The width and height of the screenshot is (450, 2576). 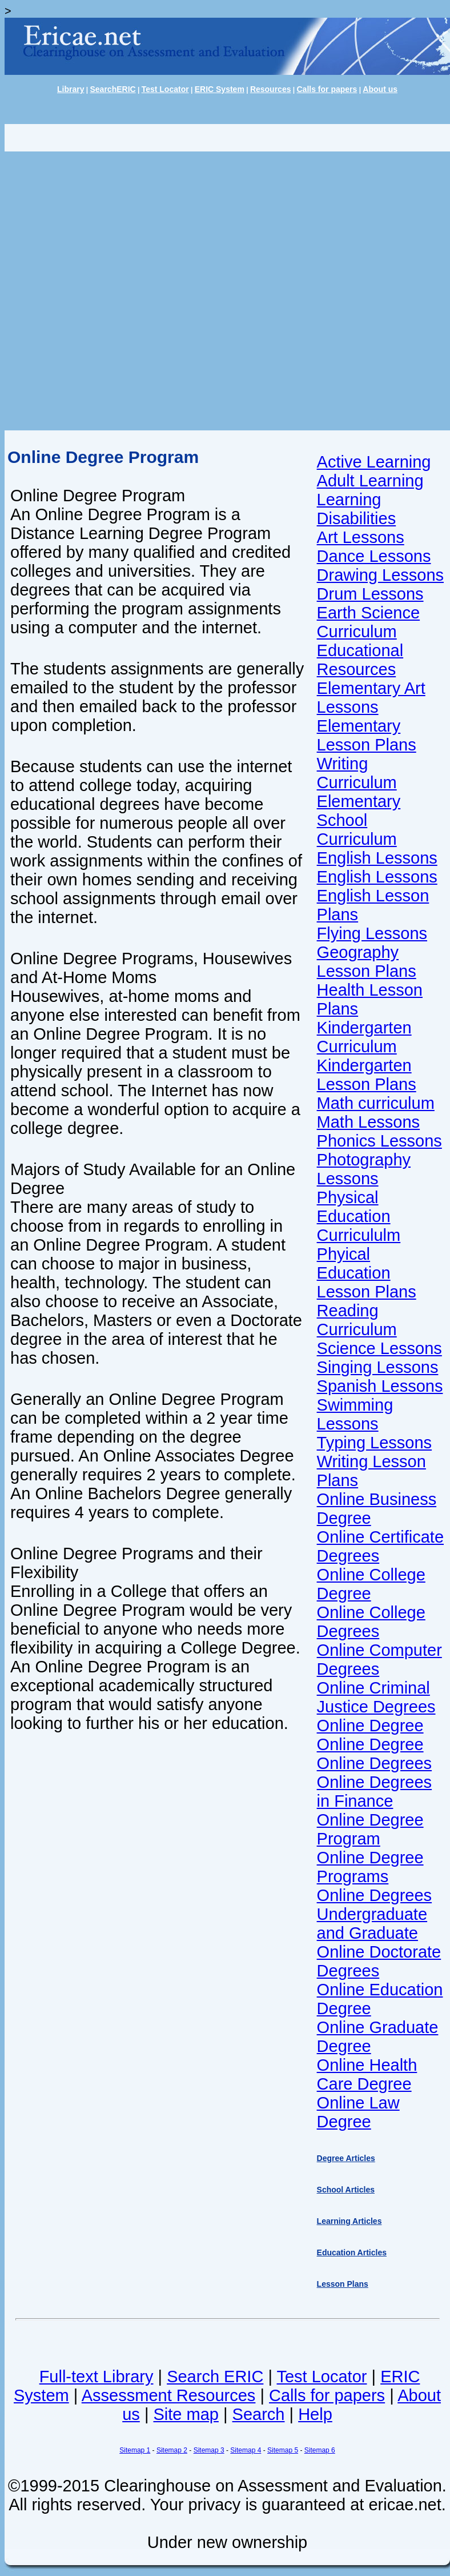 What do you see at coordinates (169, 2395) in the screenshot?
I see `Assessment Resources` at bounding box center [169, 2395].